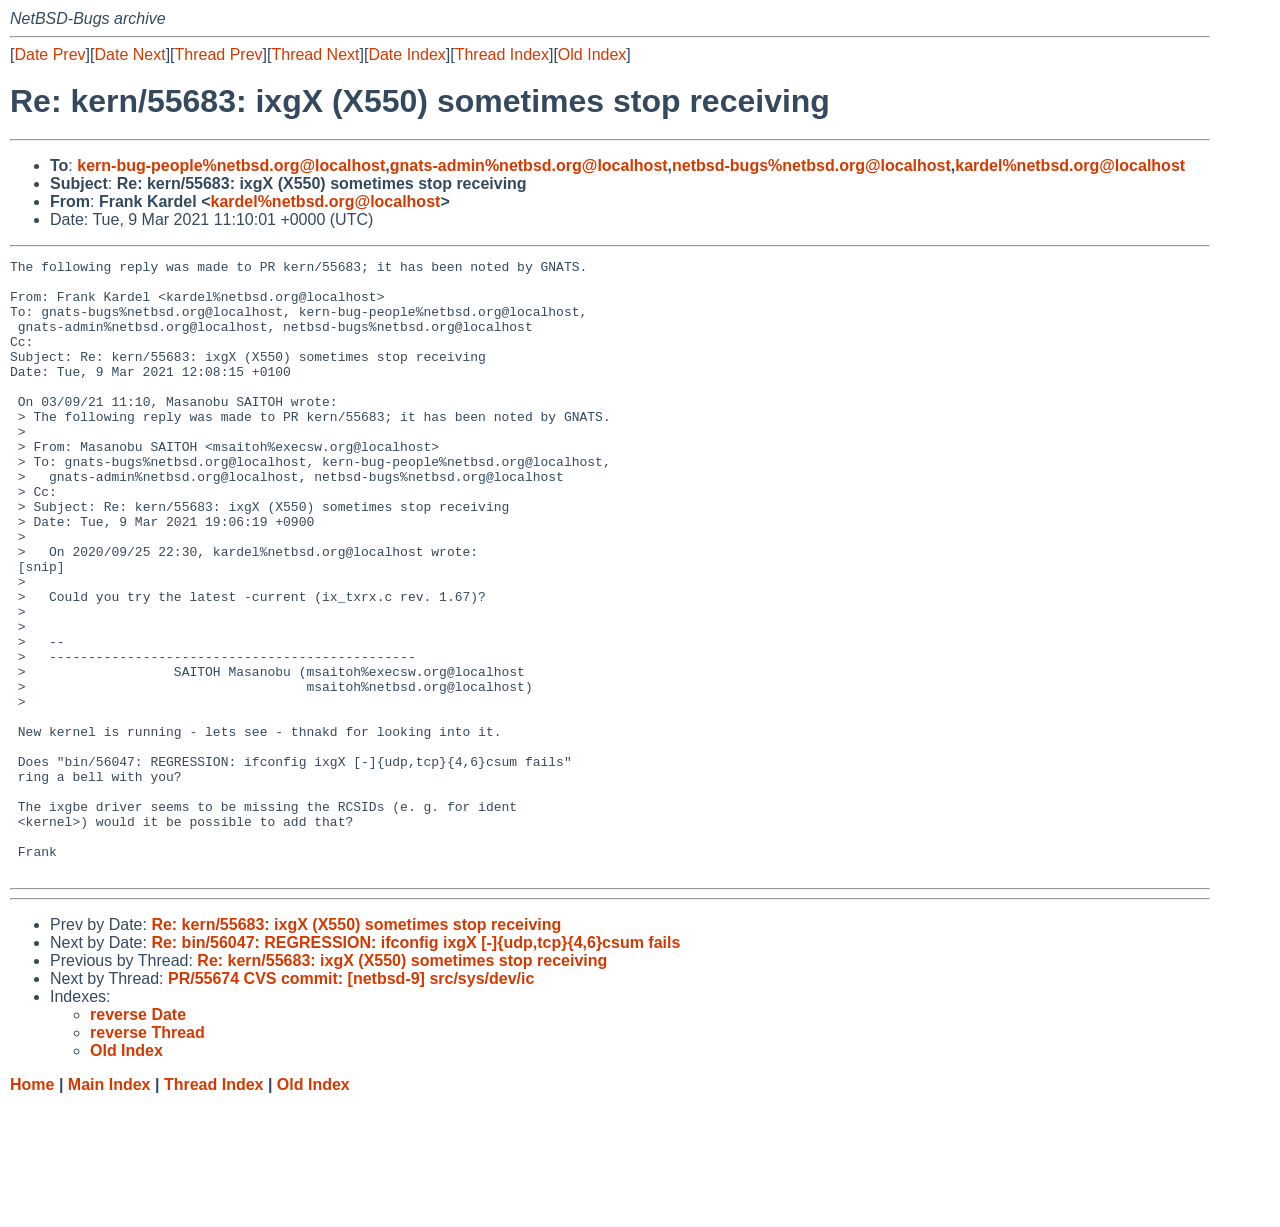 Image resolution: width=1280 pixels, height=1227 pixels. I want to click on Date Next, so click(129, 54).